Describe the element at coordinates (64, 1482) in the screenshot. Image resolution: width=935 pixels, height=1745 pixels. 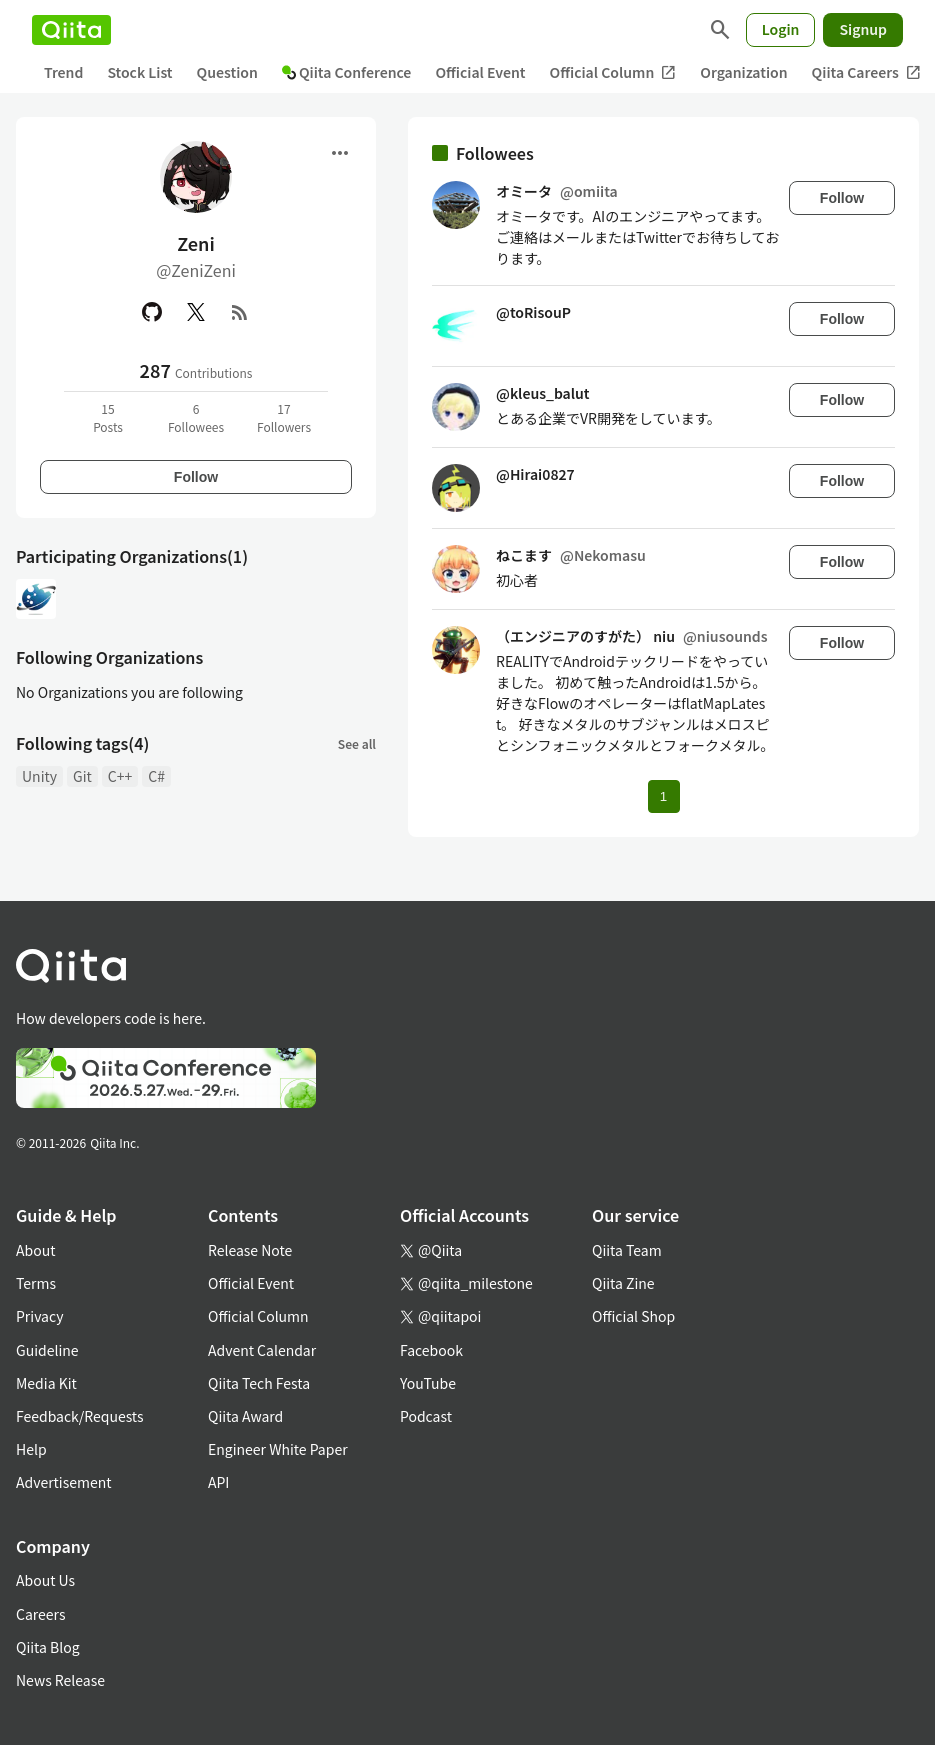
I see `Advertisement` at that location.